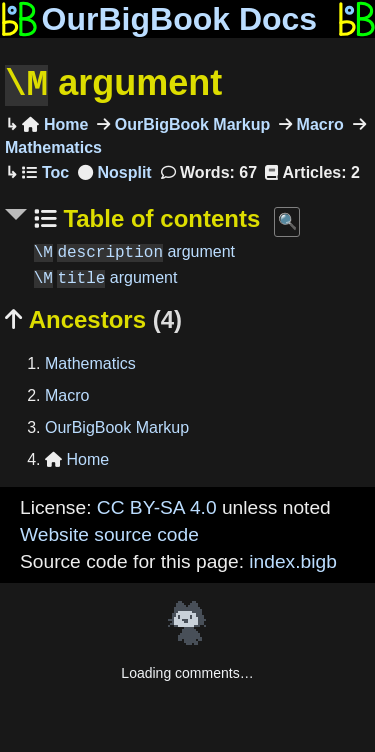 The height and width of the screenshot is (752, 375). Describe the element at coordinates (90, 361) in the screenshot. I see `Mathematics` at that location.